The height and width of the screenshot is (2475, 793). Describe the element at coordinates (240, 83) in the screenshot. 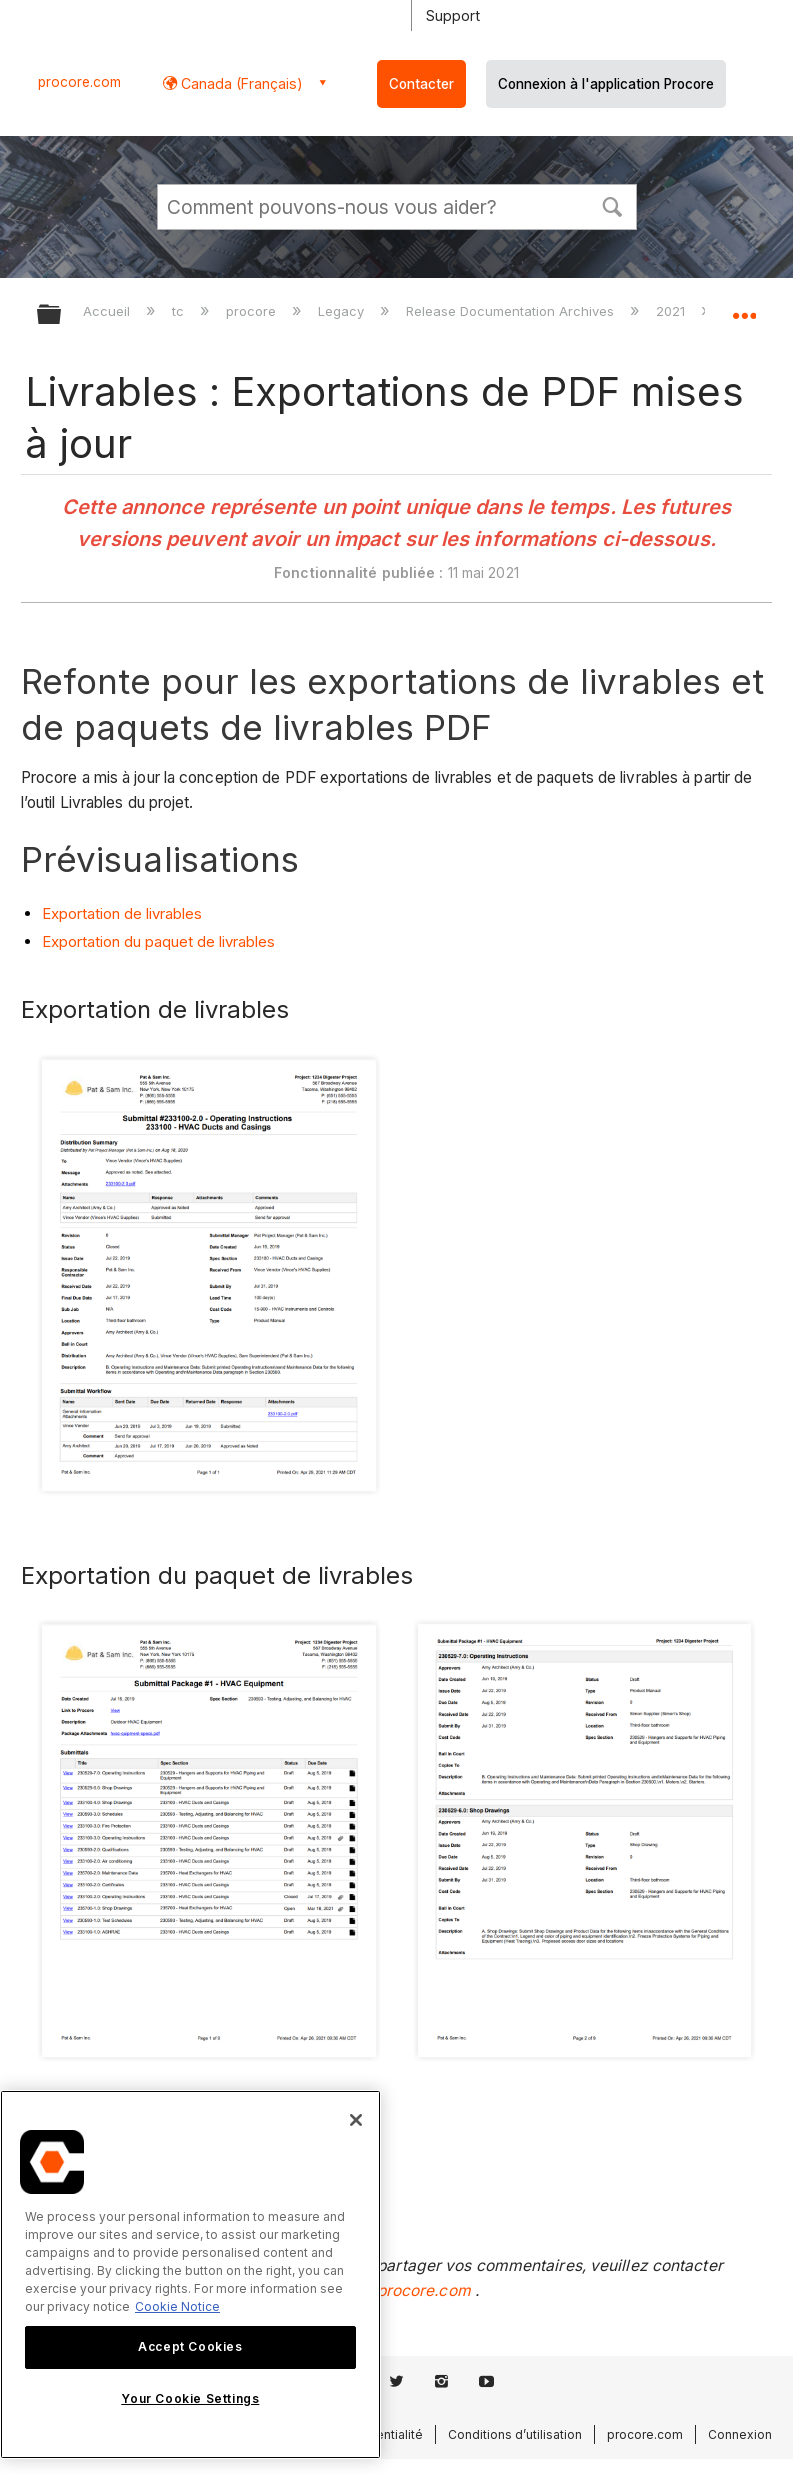

I see `Canada (Français) [button]` at that location.